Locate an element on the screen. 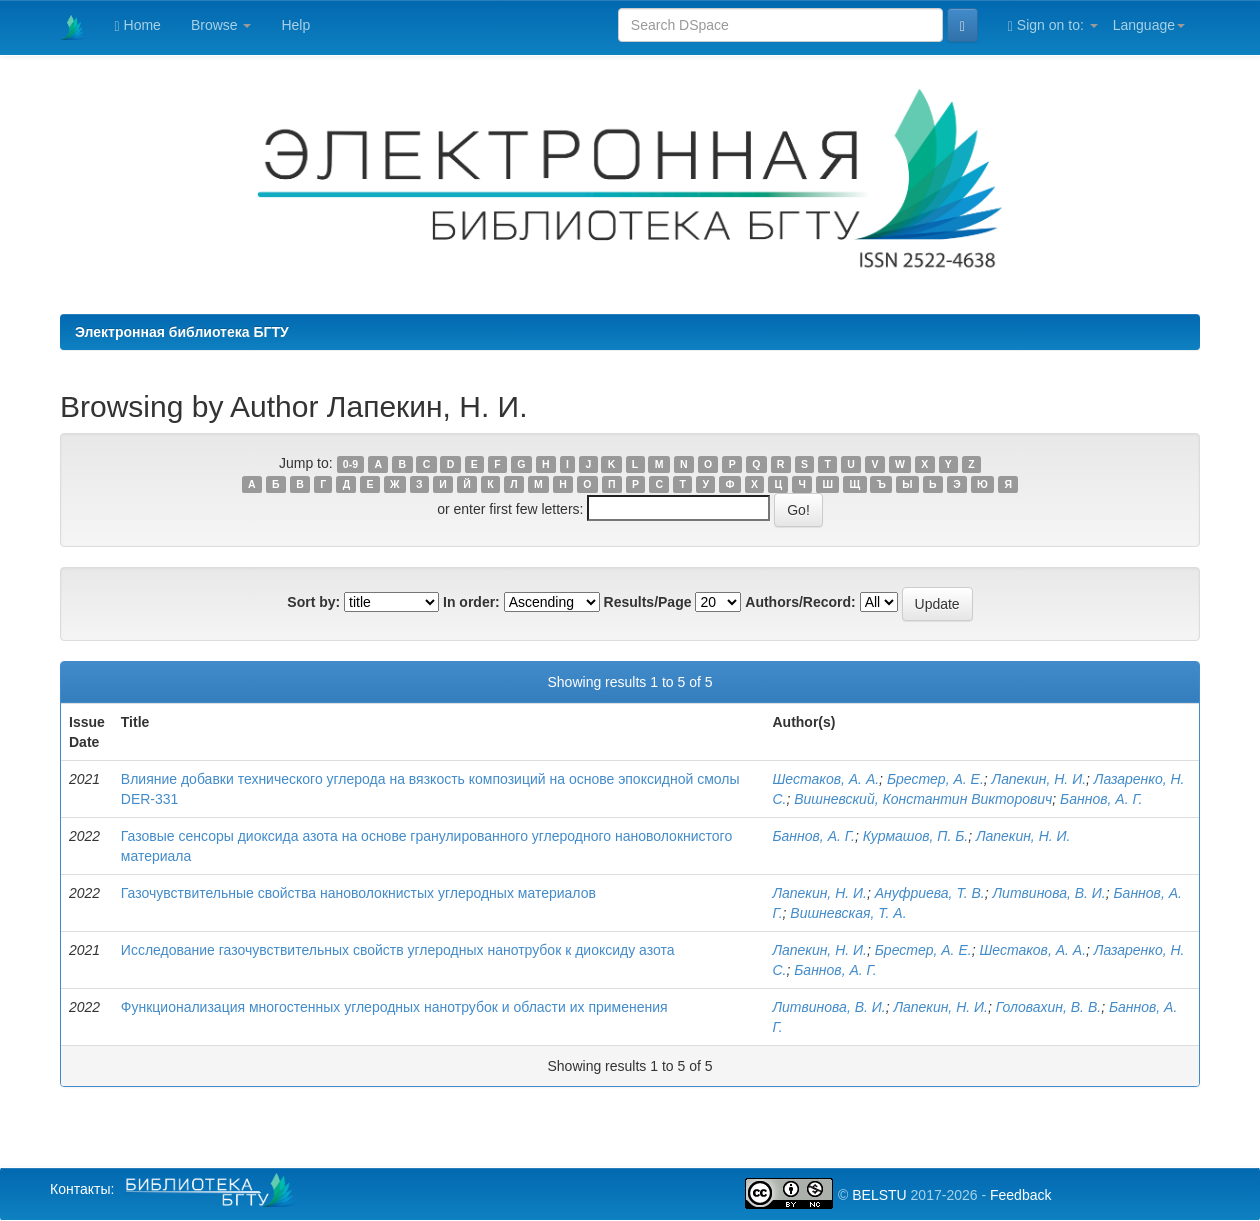 The width and height of the screenshot is (1260, 1221). Баннов, А. Г. is located at coordinates (1101, 799).